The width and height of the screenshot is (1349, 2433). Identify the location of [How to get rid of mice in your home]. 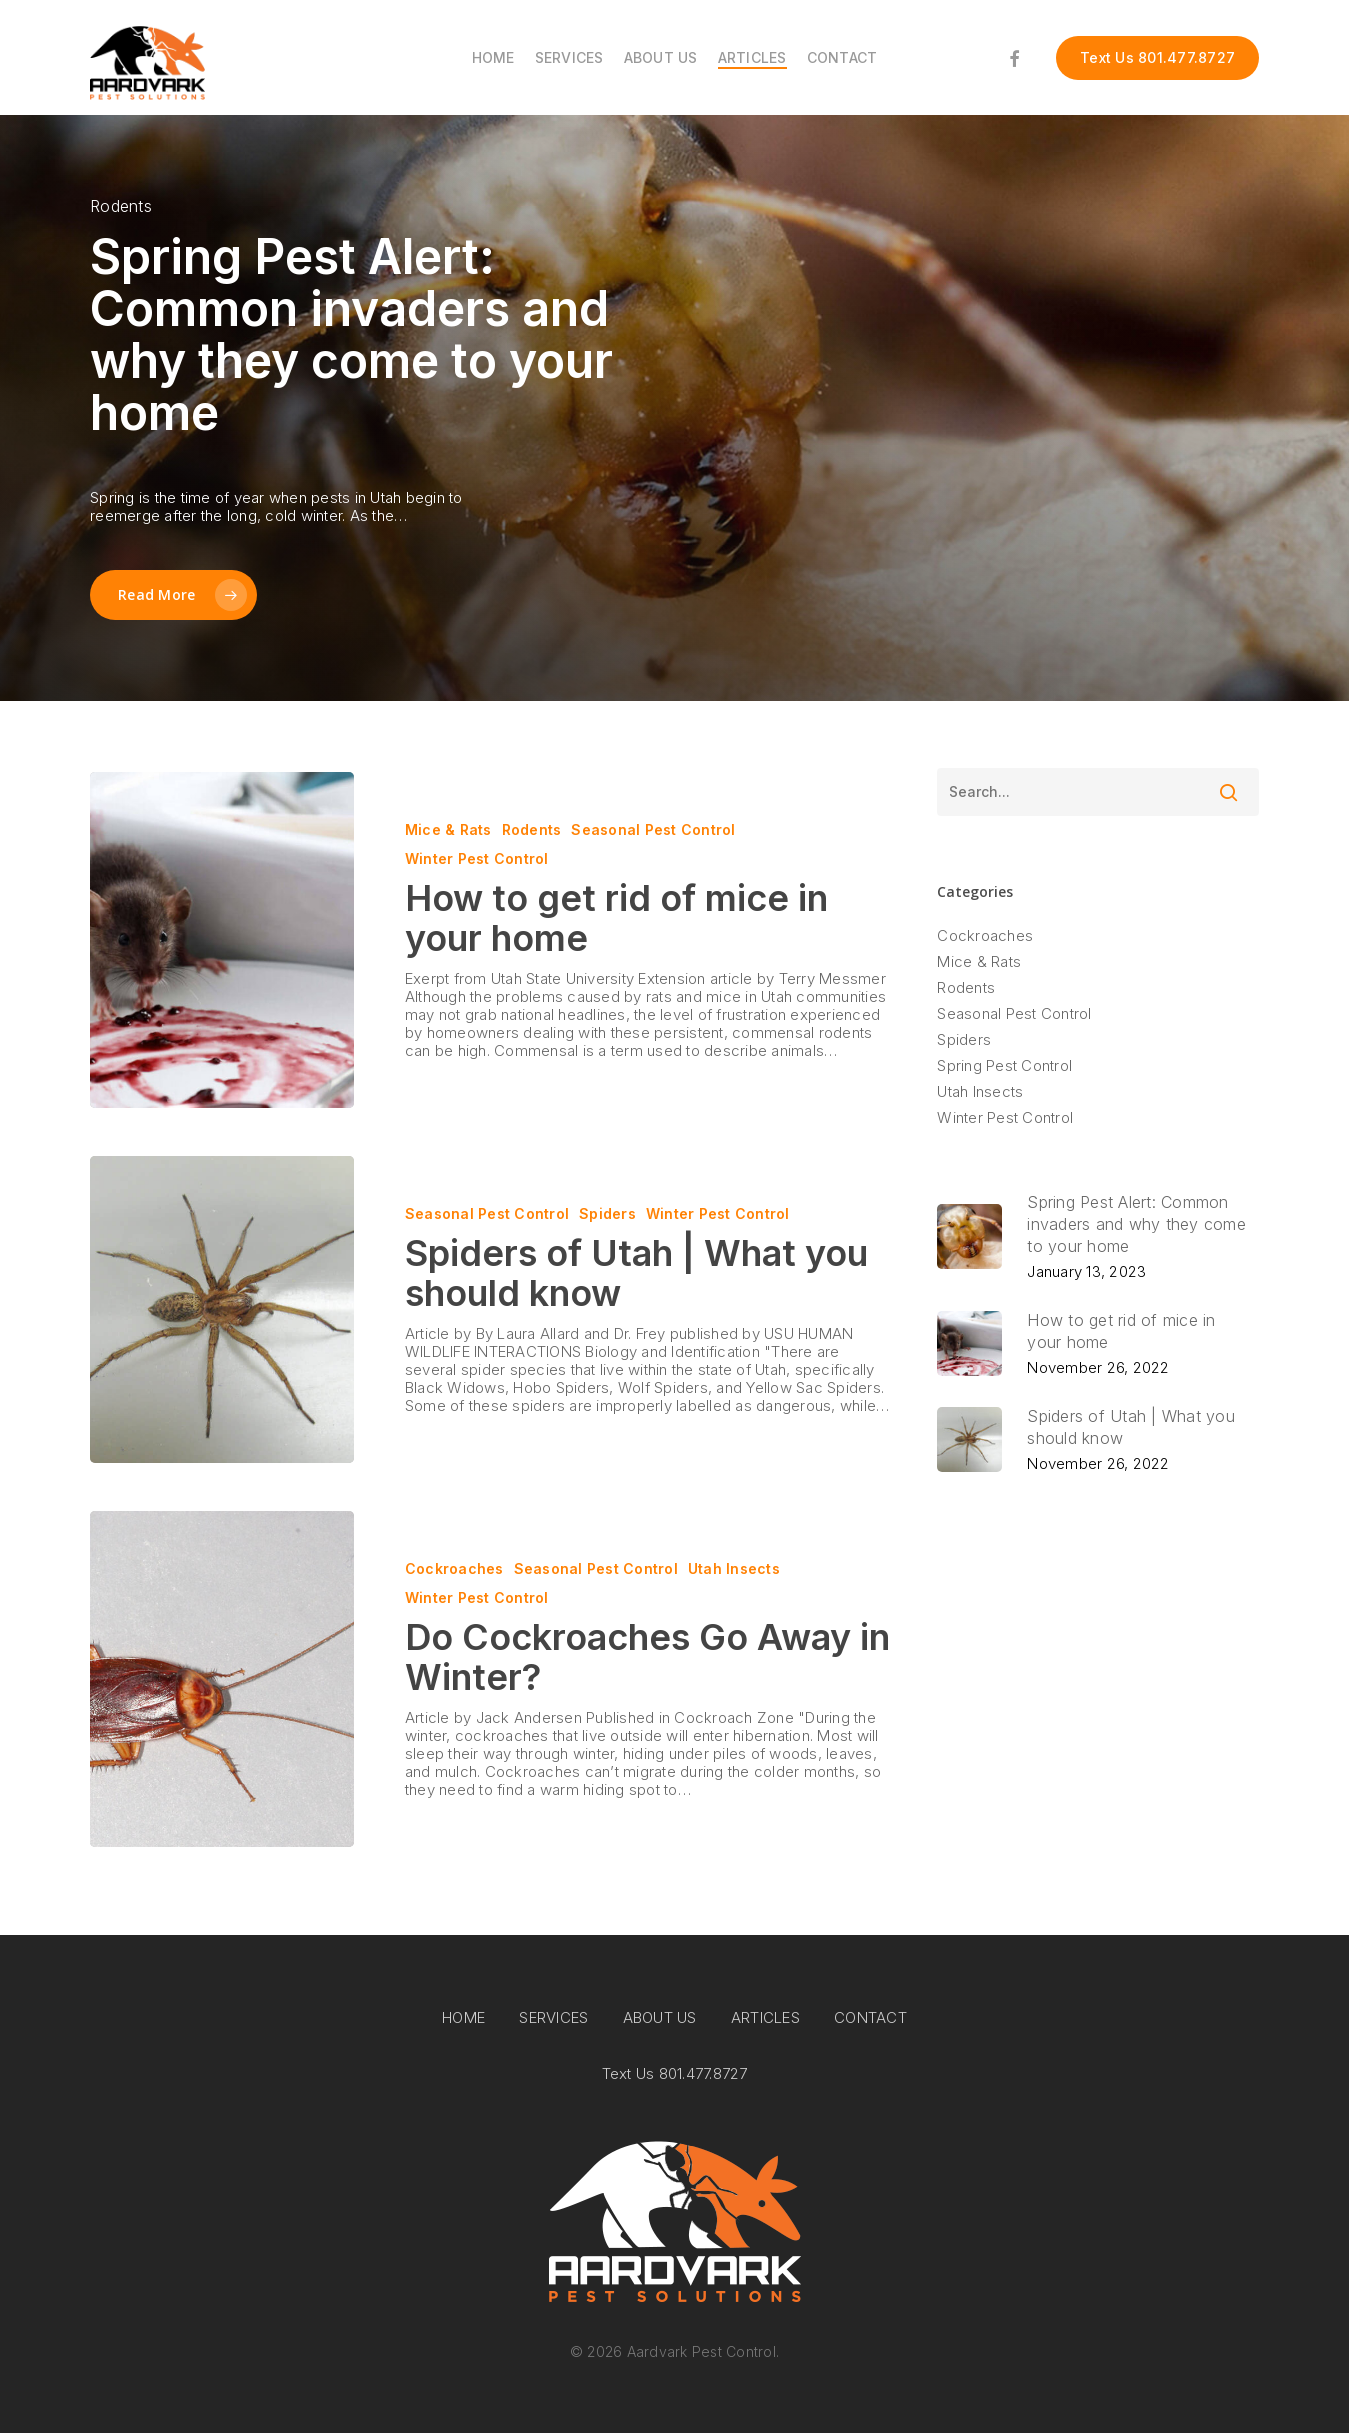
(222, 940).